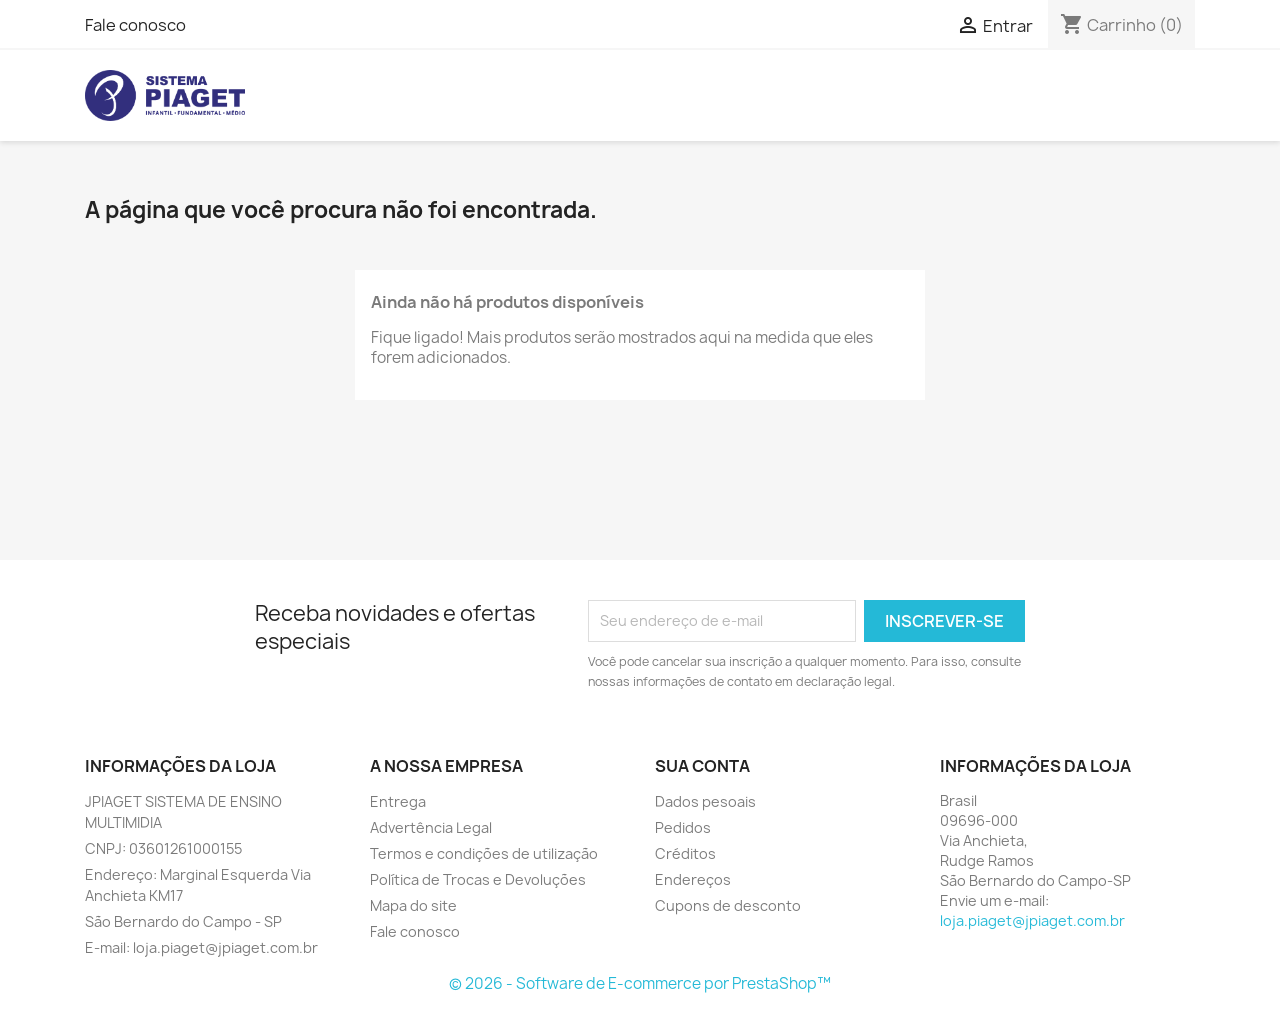 The width and height of the screenshot is (1280, 1010). I want to click on CNPJ: 03601261000155, so click(163, 848).